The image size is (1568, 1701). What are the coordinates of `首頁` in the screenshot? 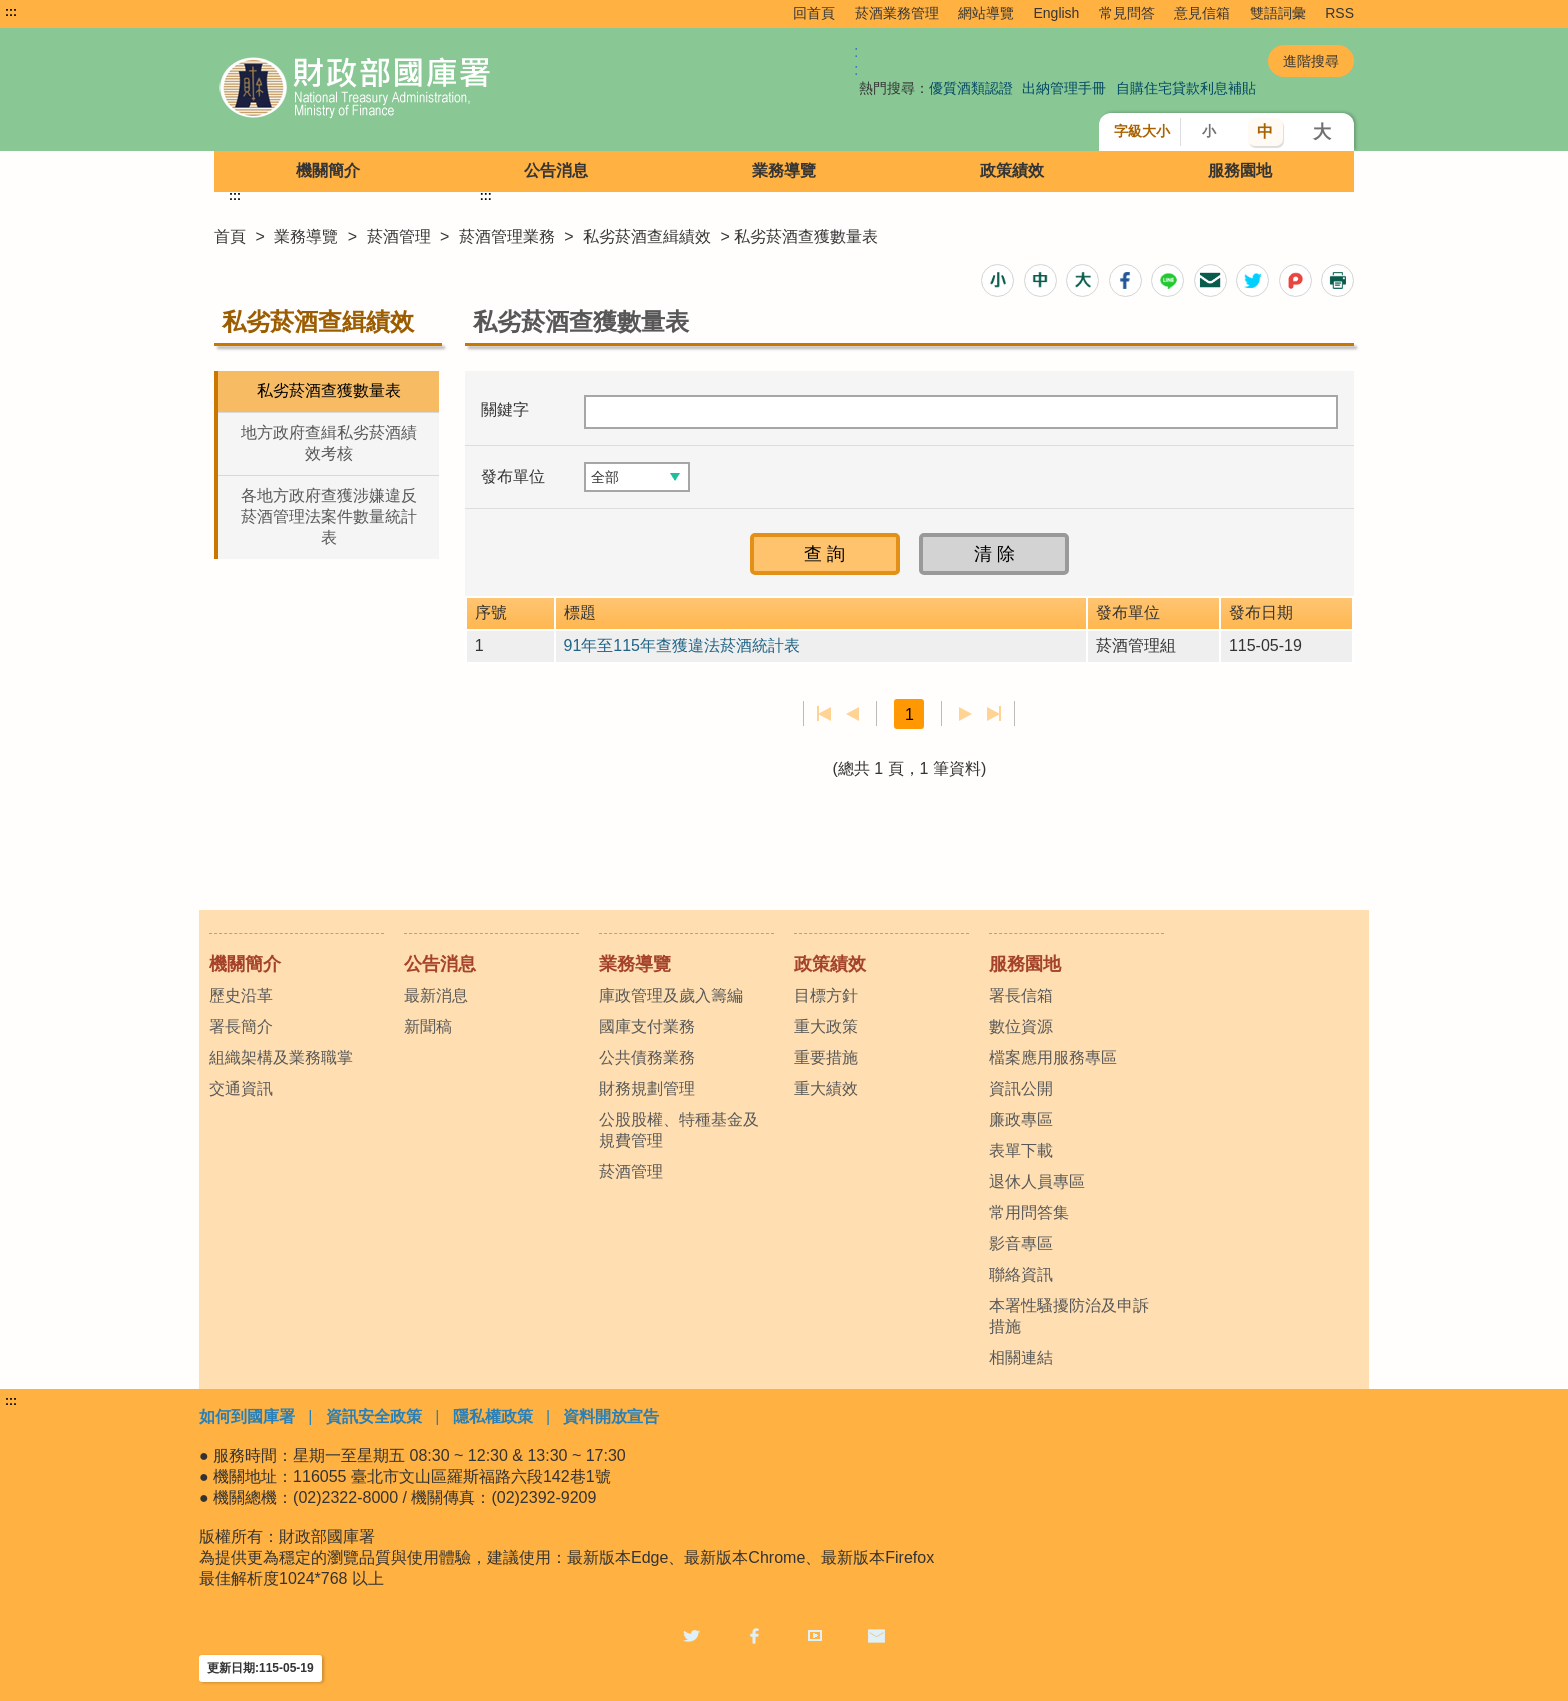 It's located at (230, 236).